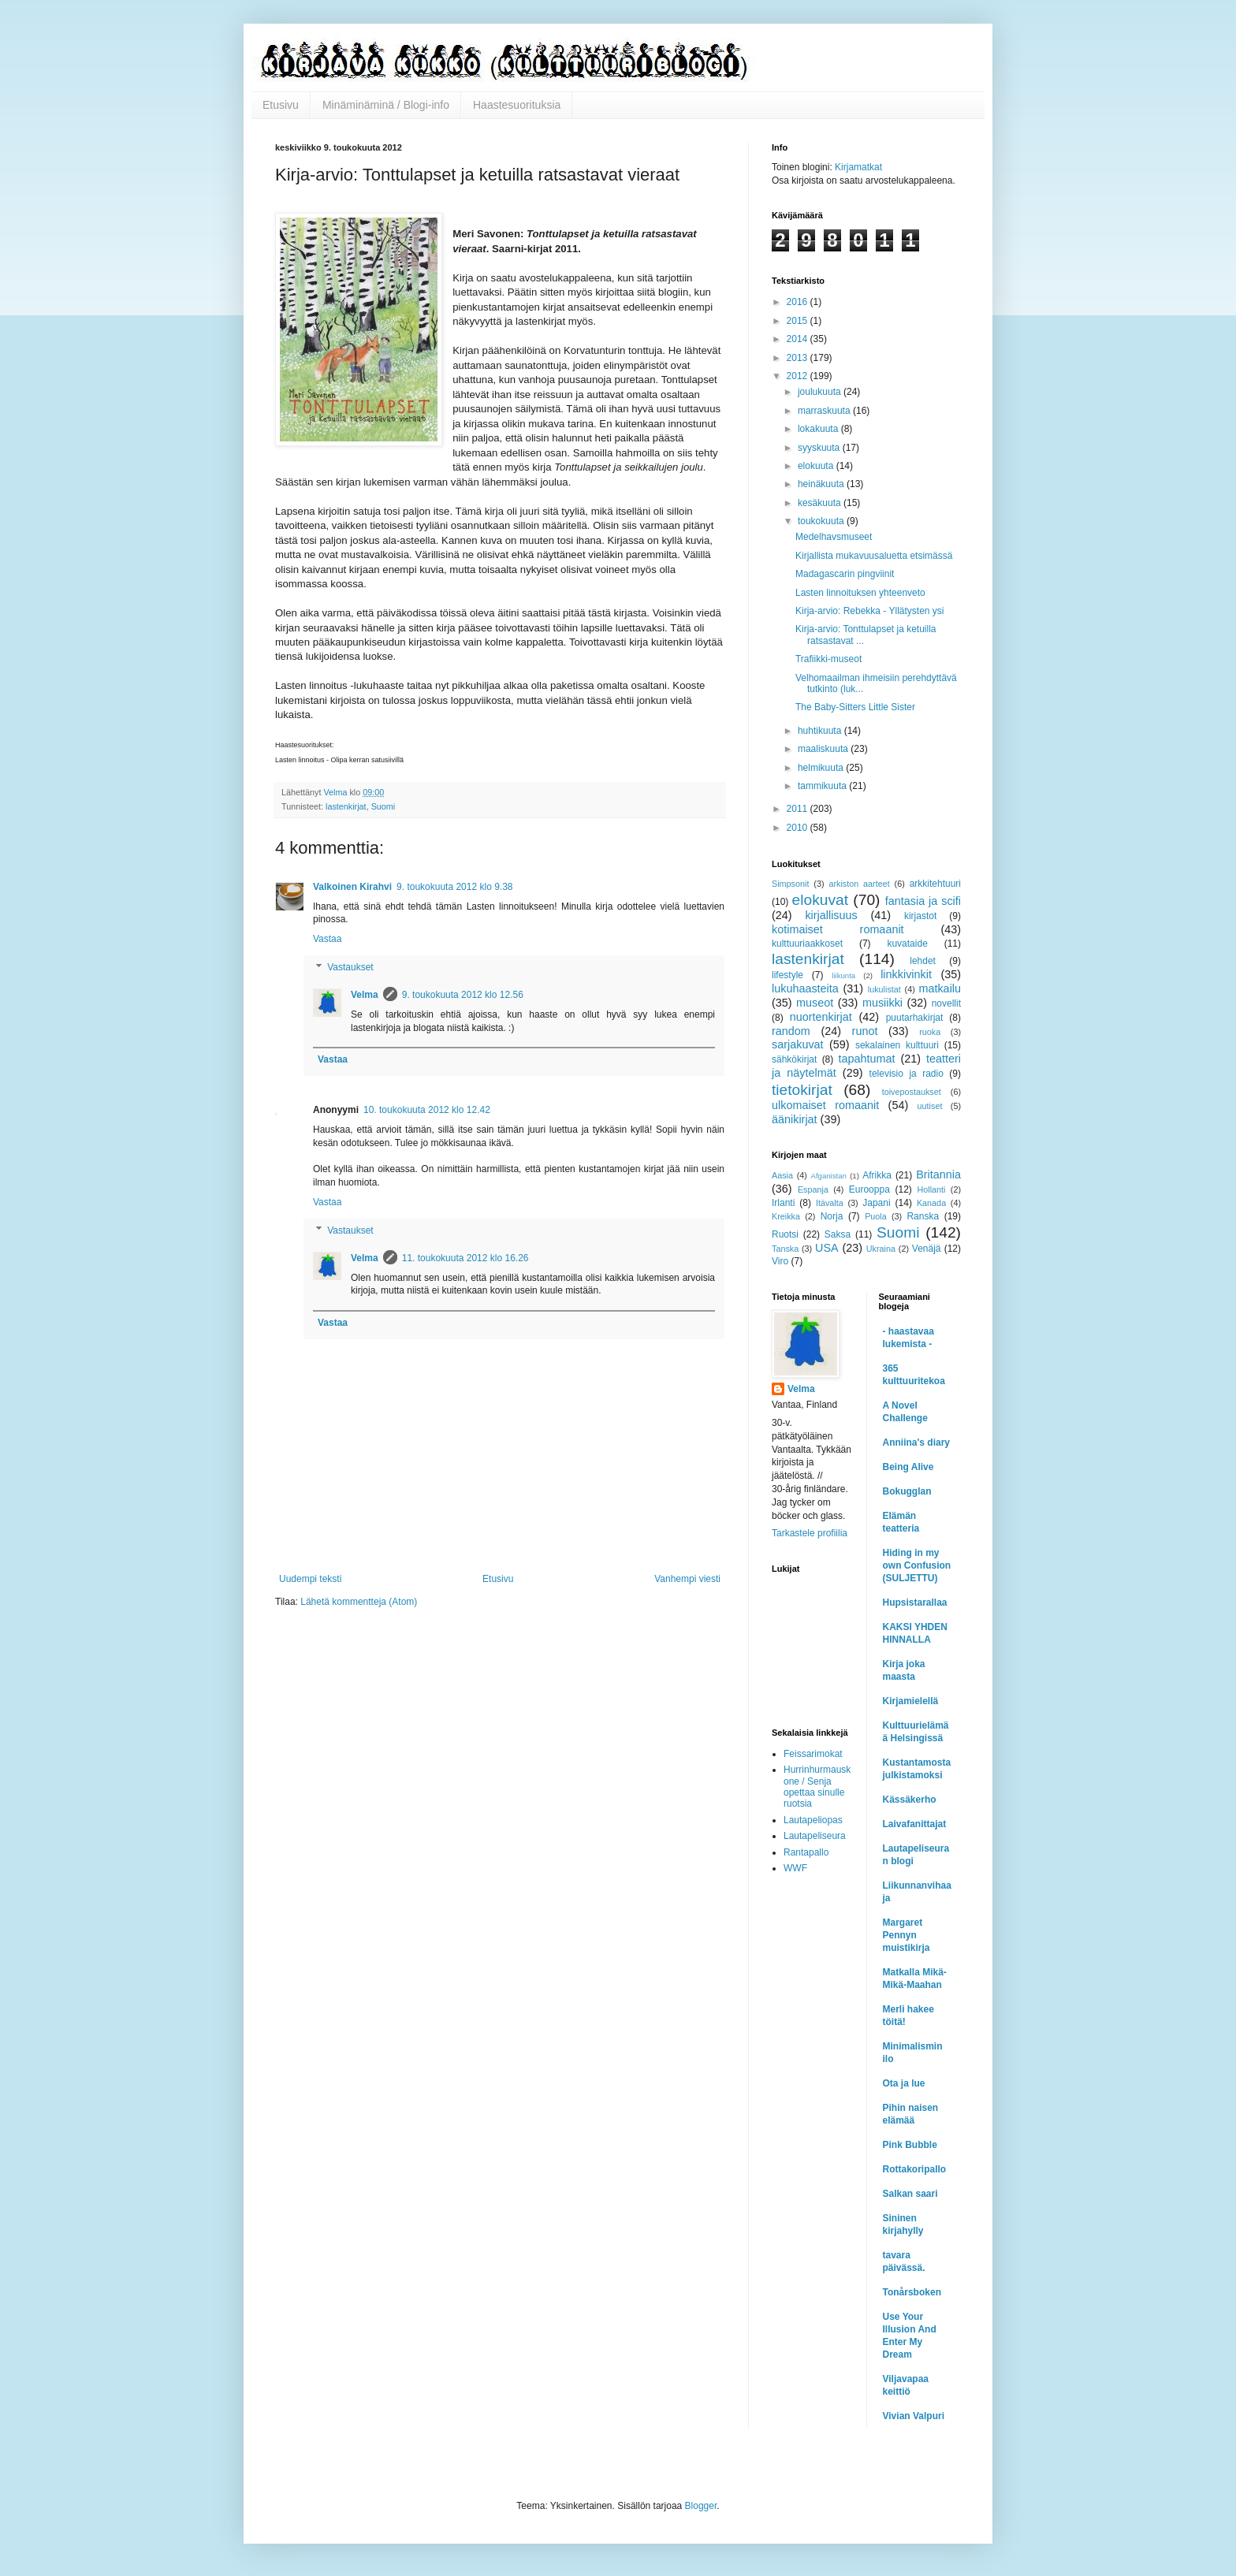  I want to click on Kirjamielellä, so click(911, 1701).